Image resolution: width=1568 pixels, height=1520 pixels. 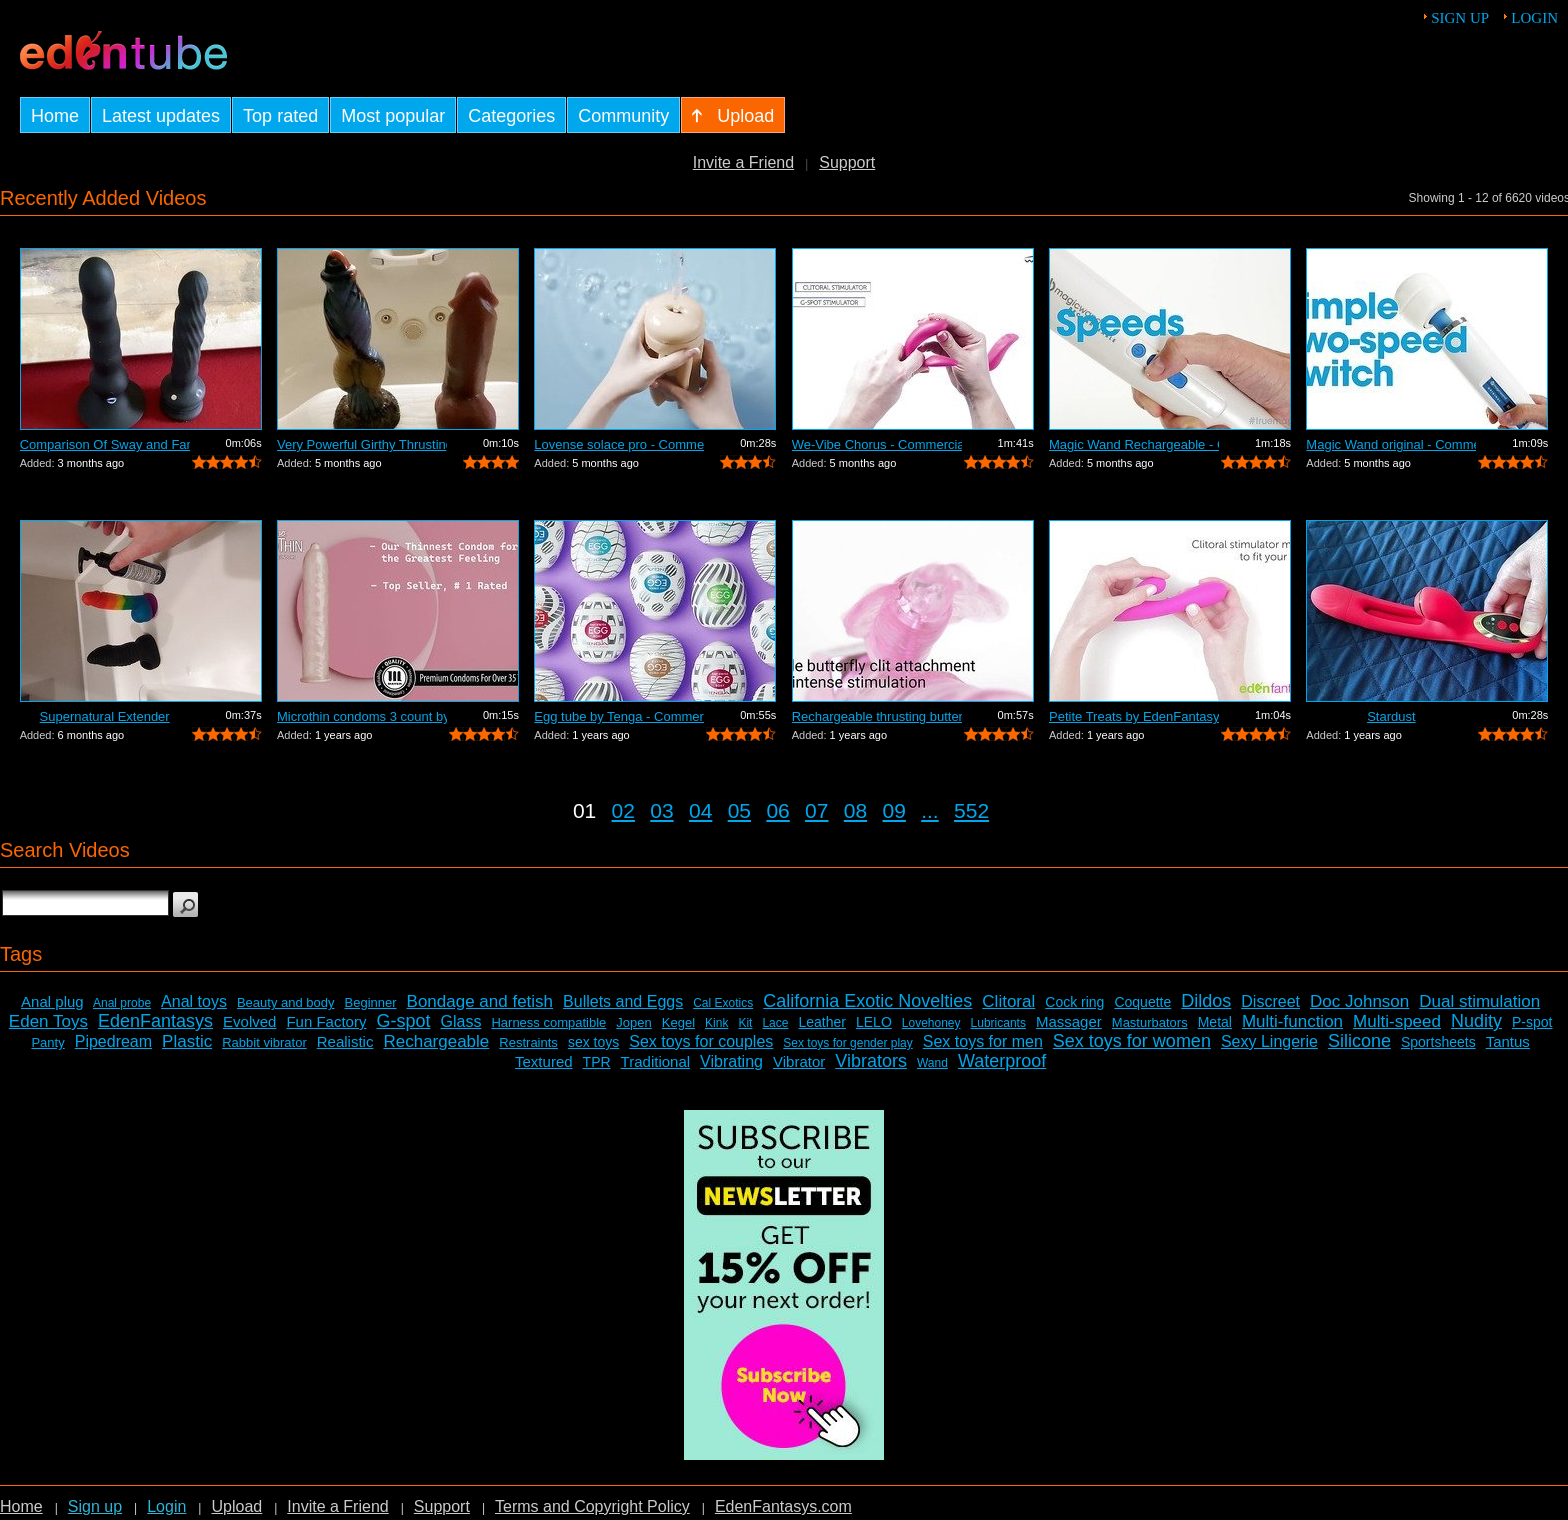 What do you see at coordinates (1269, 1041) in the screenshot?
I see `Sexy Lingerie` at bounding box center [1269, 1041].